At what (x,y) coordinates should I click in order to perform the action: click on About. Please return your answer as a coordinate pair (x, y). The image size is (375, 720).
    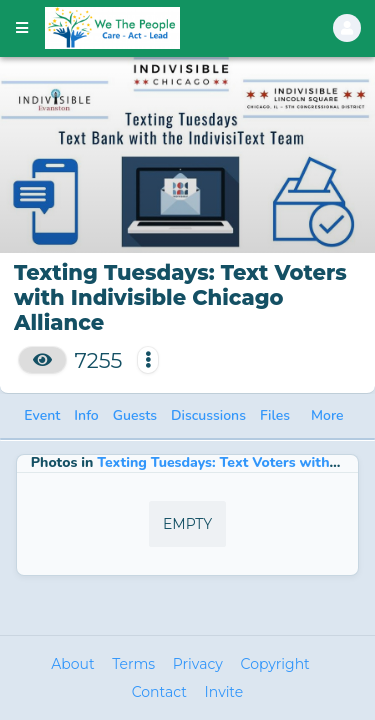
    Looking at the image, I should click on (72, 664).